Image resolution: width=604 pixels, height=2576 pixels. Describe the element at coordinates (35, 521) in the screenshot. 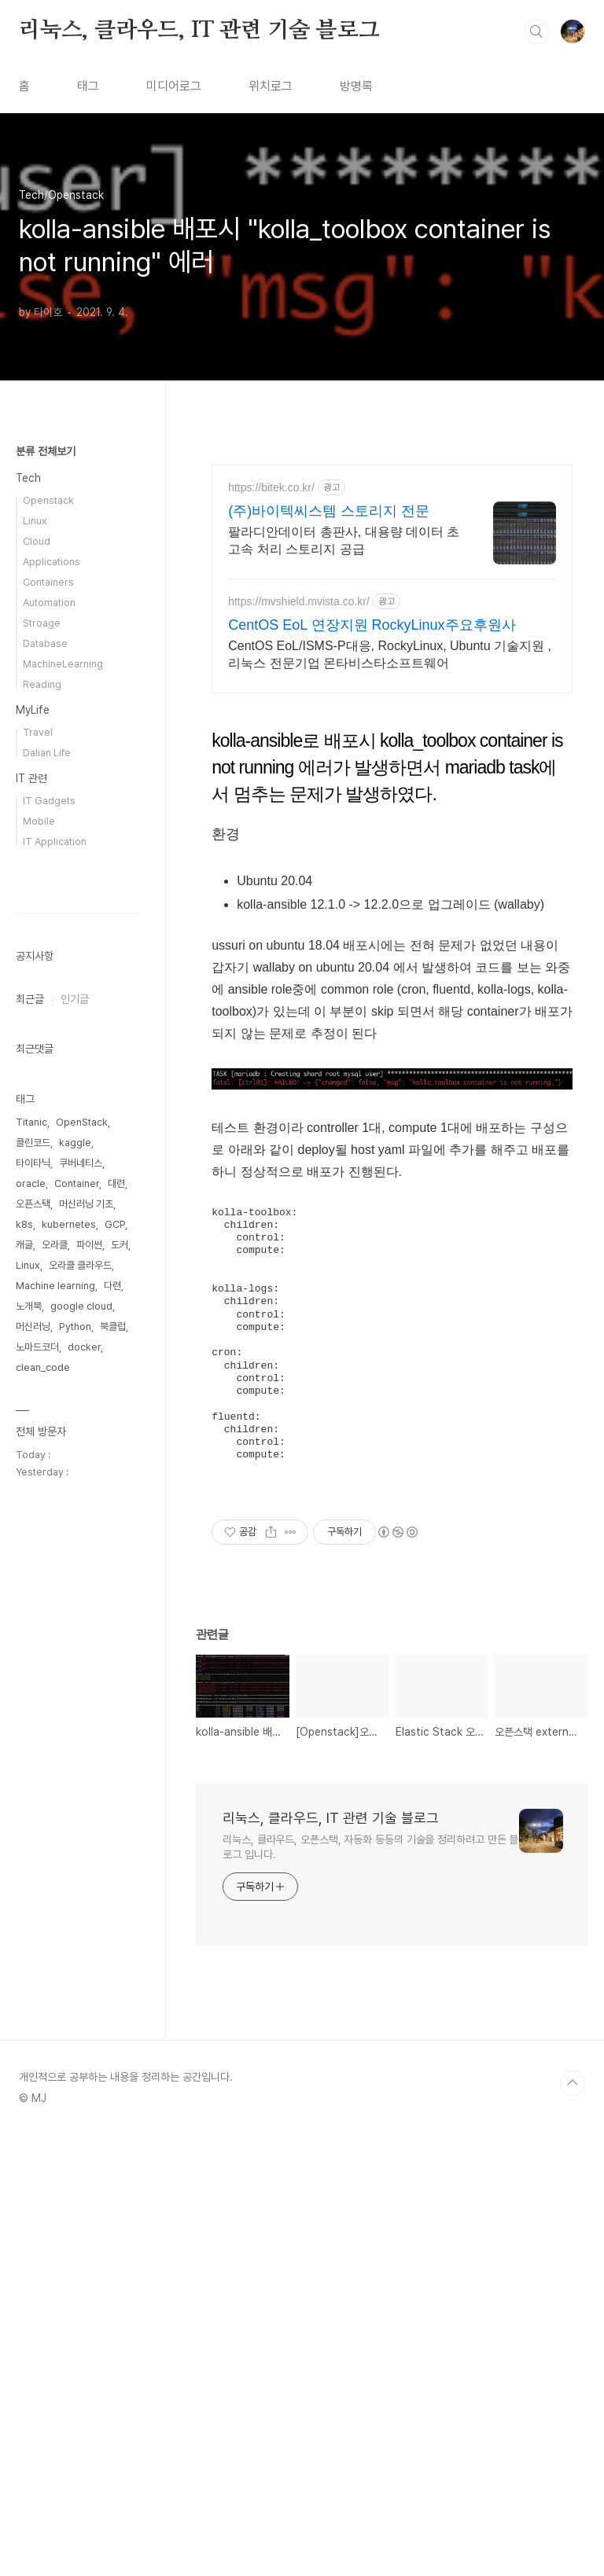

I see `Linux` at that location.